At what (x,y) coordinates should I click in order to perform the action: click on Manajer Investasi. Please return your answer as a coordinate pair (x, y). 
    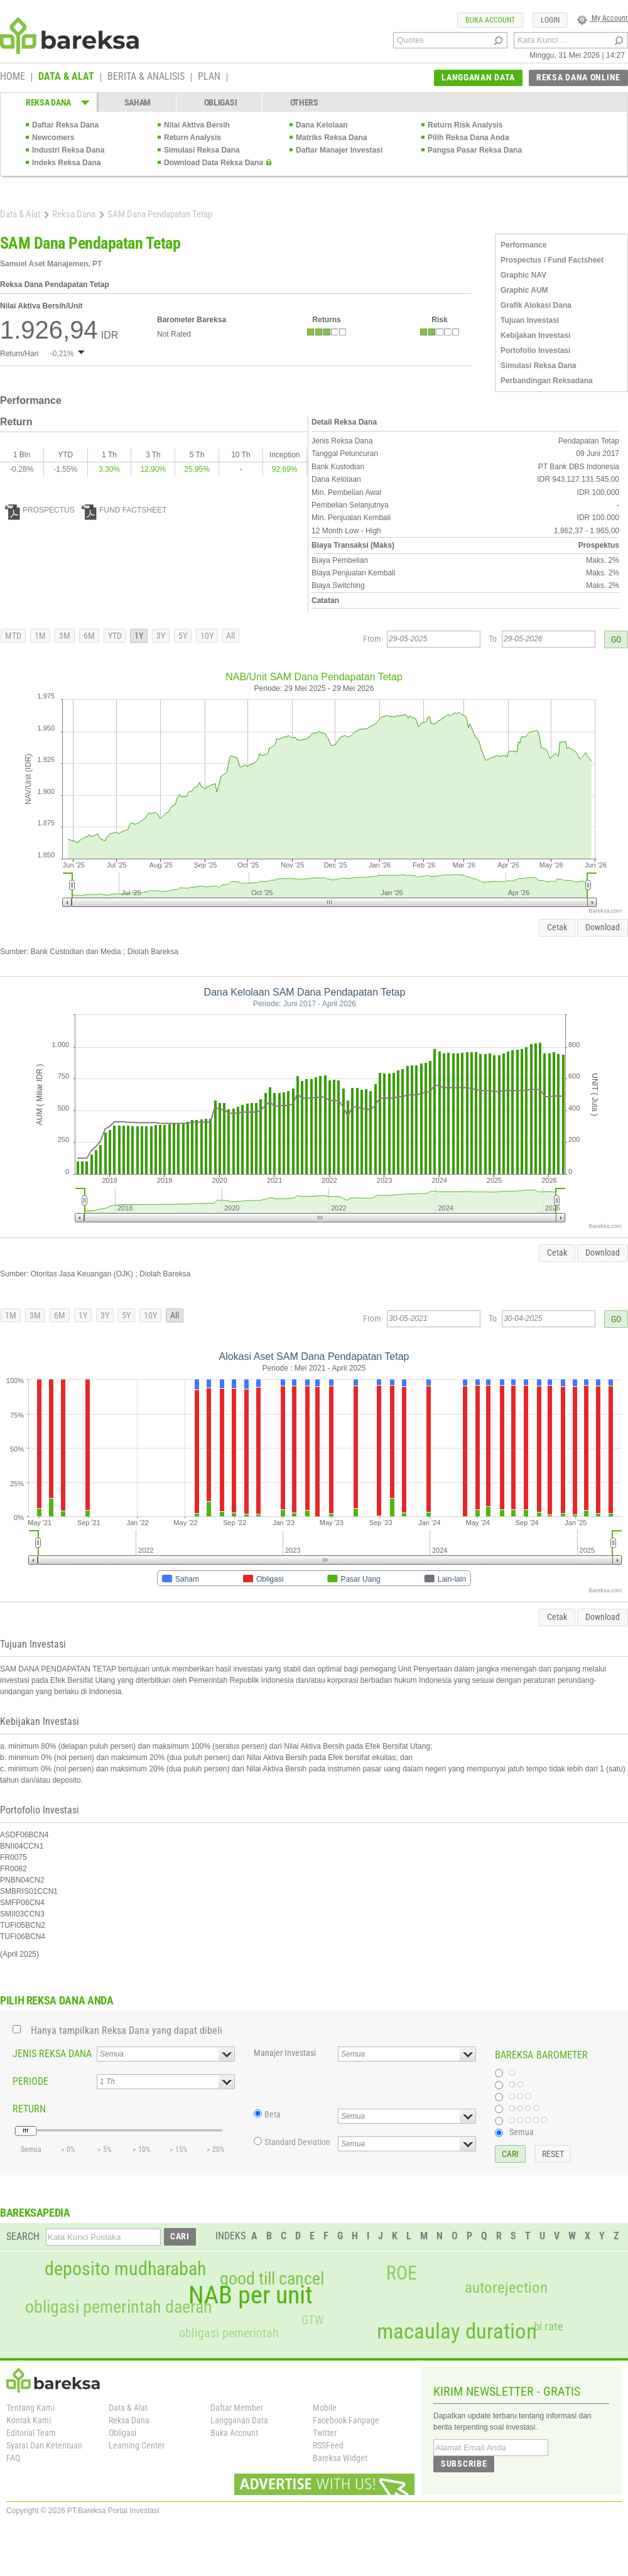
    Looking at the image, I should click on (285, 2053).